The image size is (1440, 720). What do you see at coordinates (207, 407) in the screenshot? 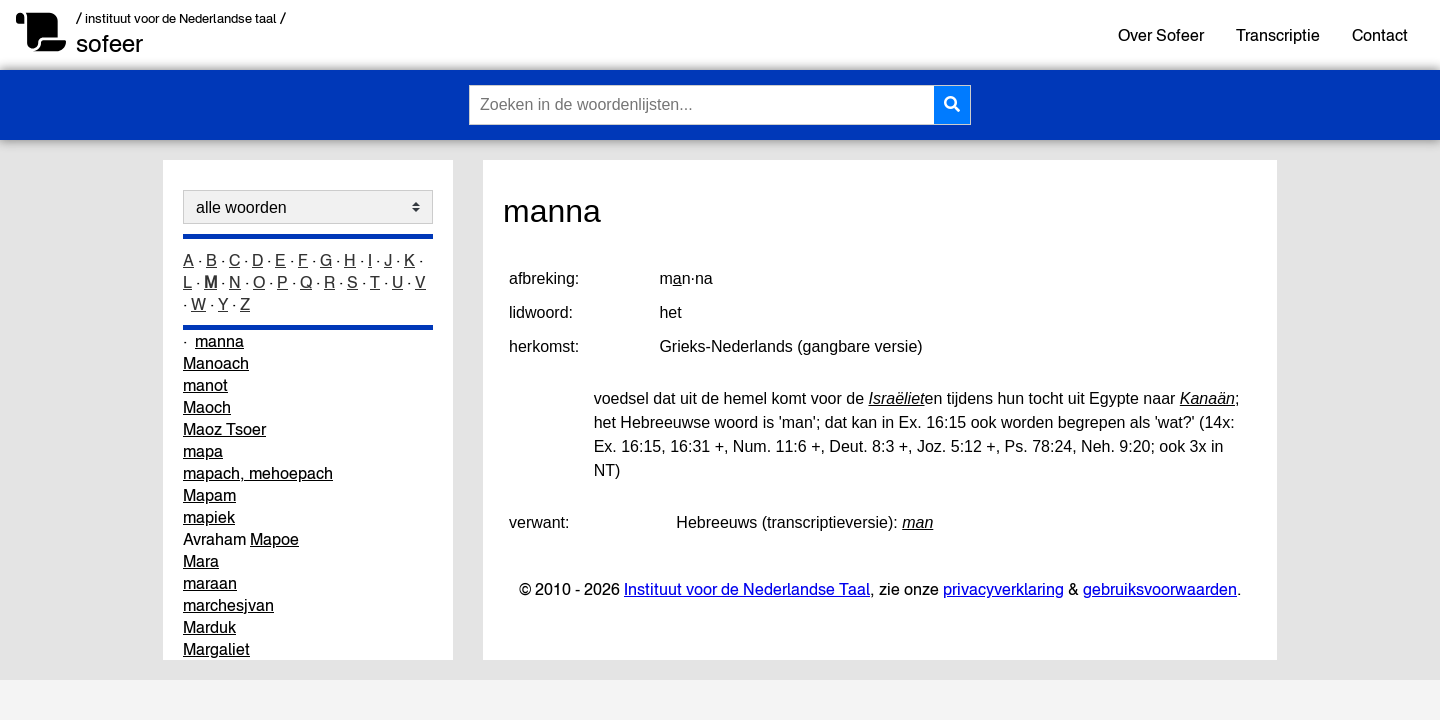
I see `Maoch` at bounding box center [207, 407].